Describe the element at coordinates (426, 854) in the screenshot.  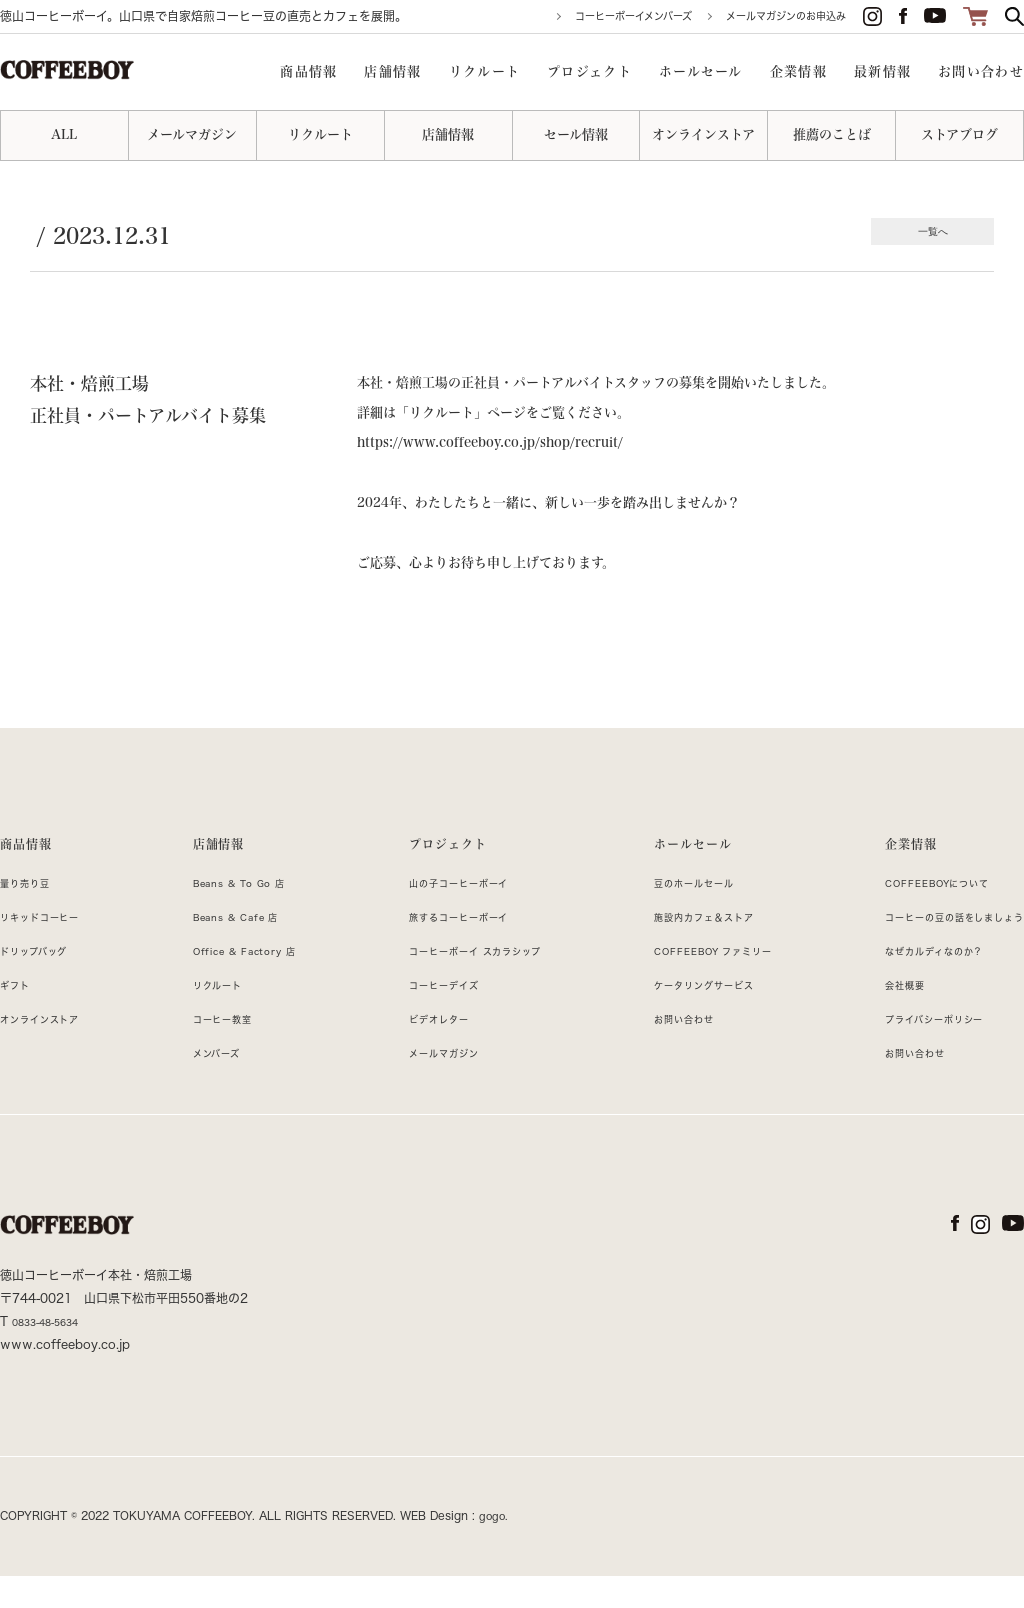
I see `プロジェクト` at that location.